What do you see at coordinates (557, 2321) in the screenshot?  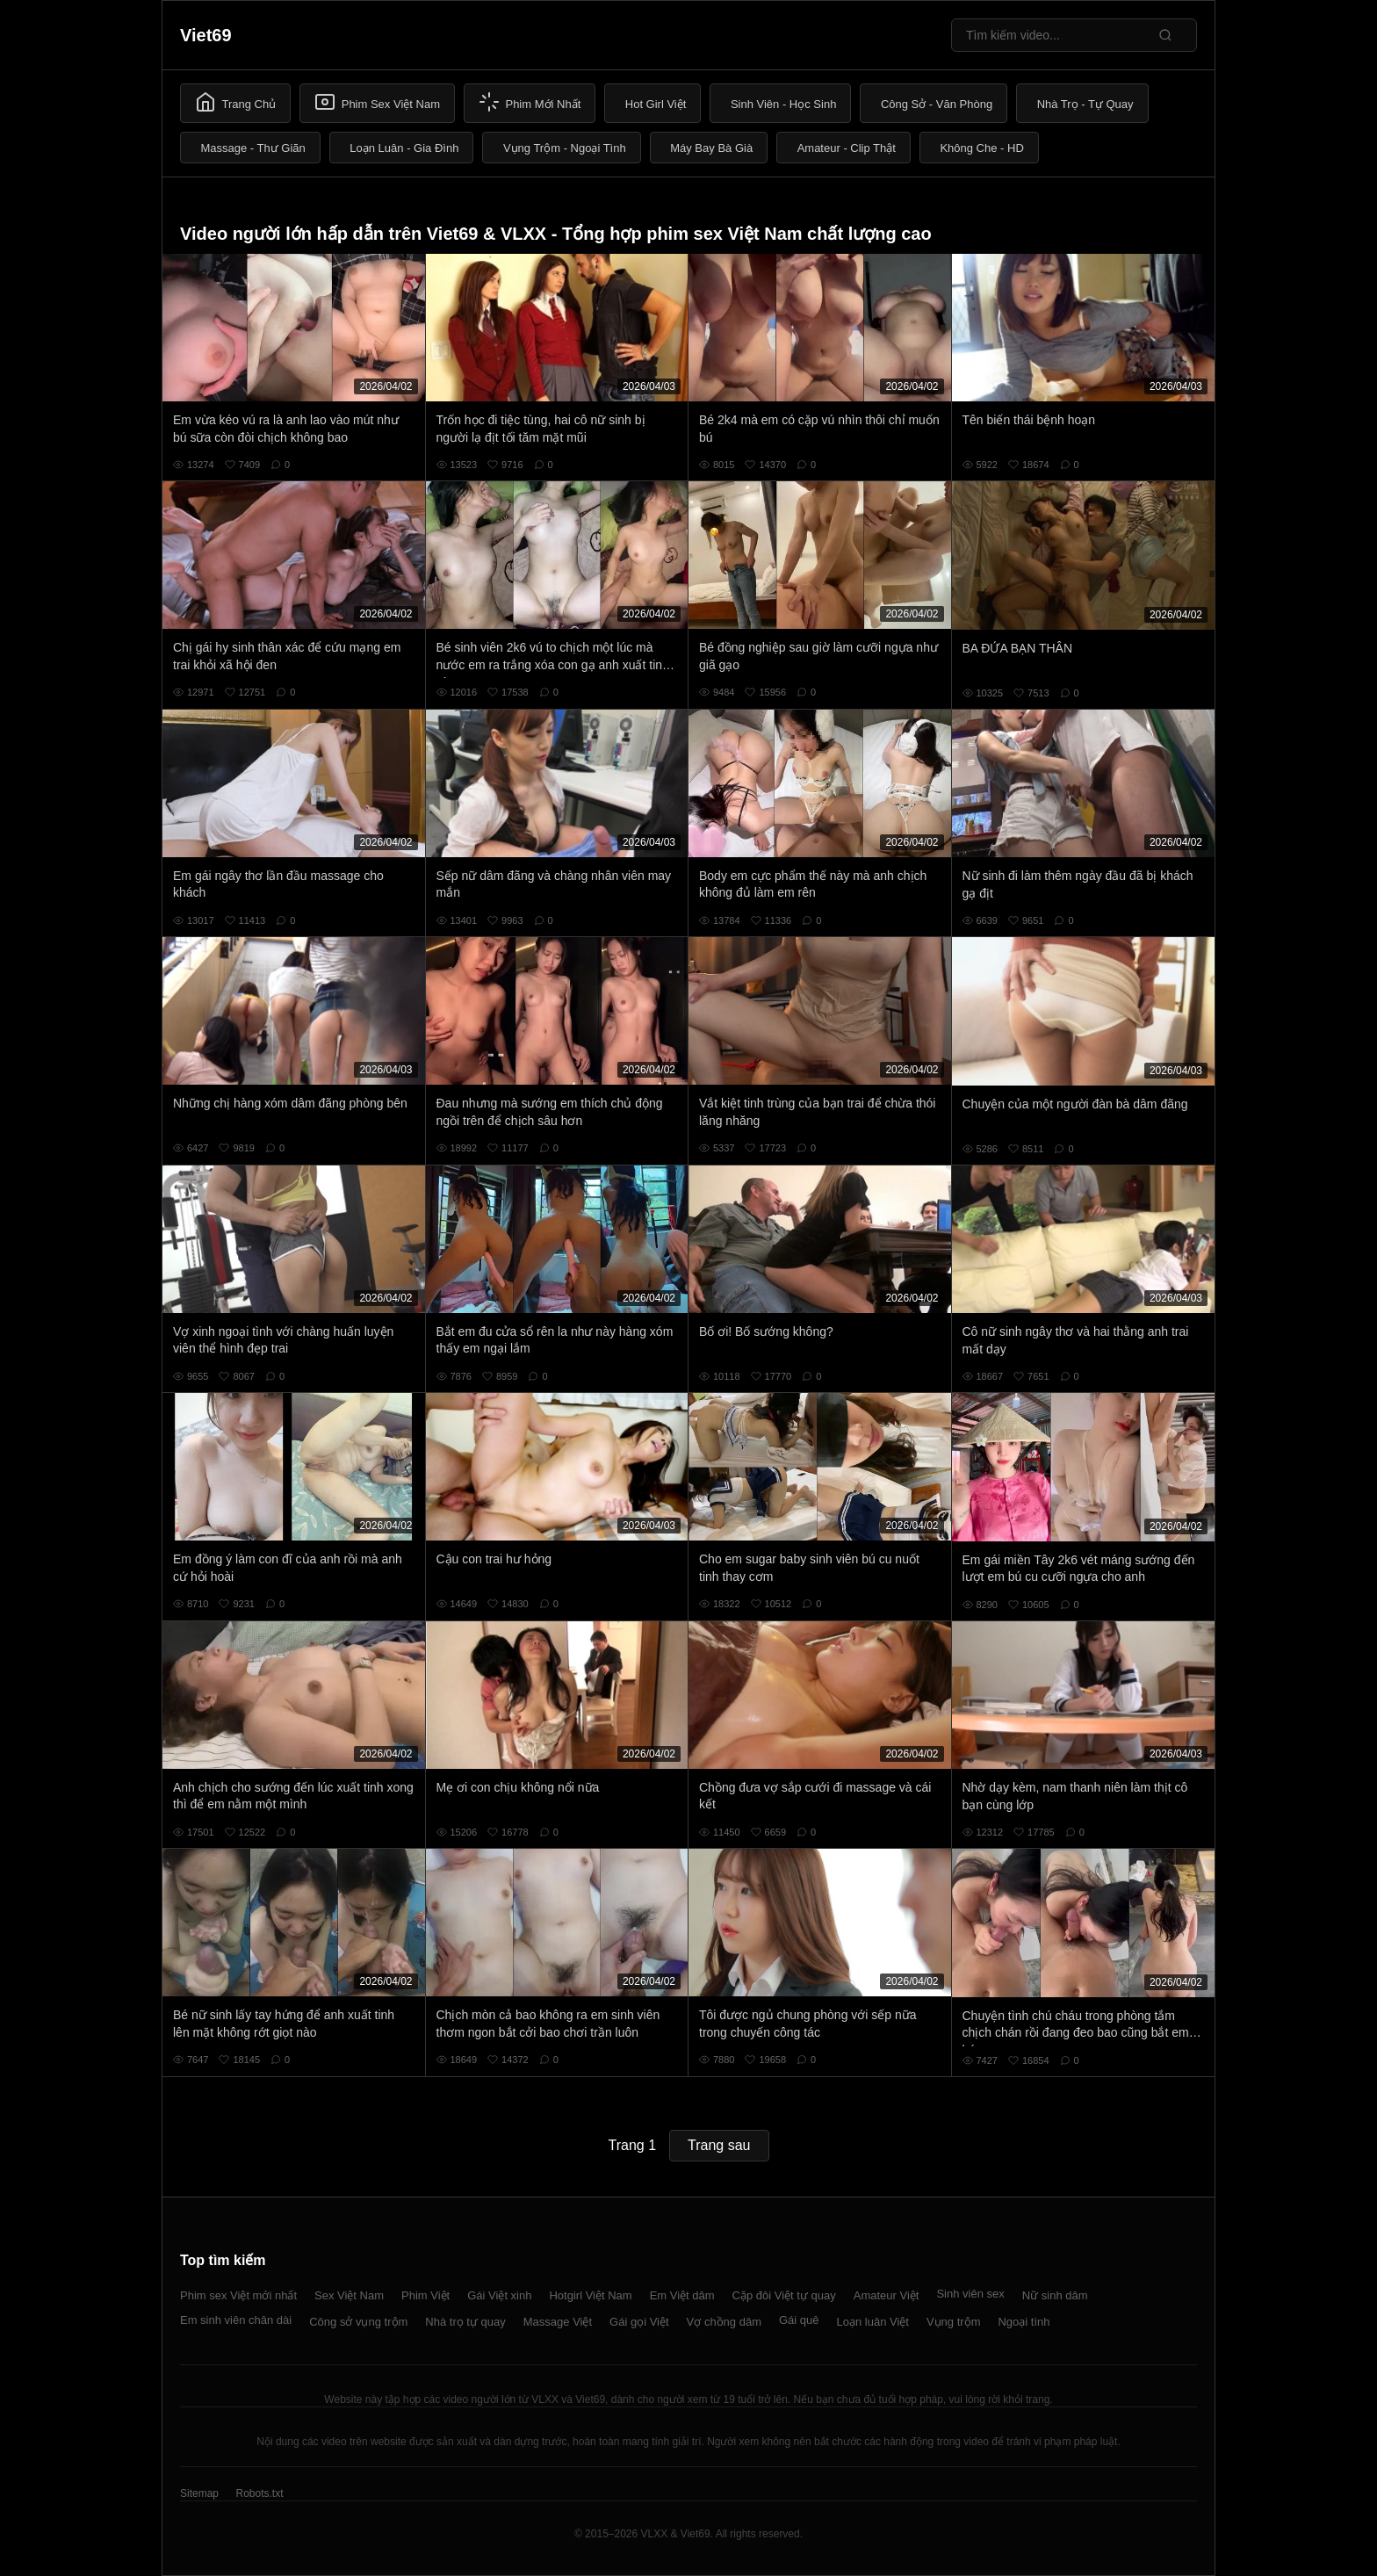 I see `Massage Việt` at bounding box center [557, 2321].